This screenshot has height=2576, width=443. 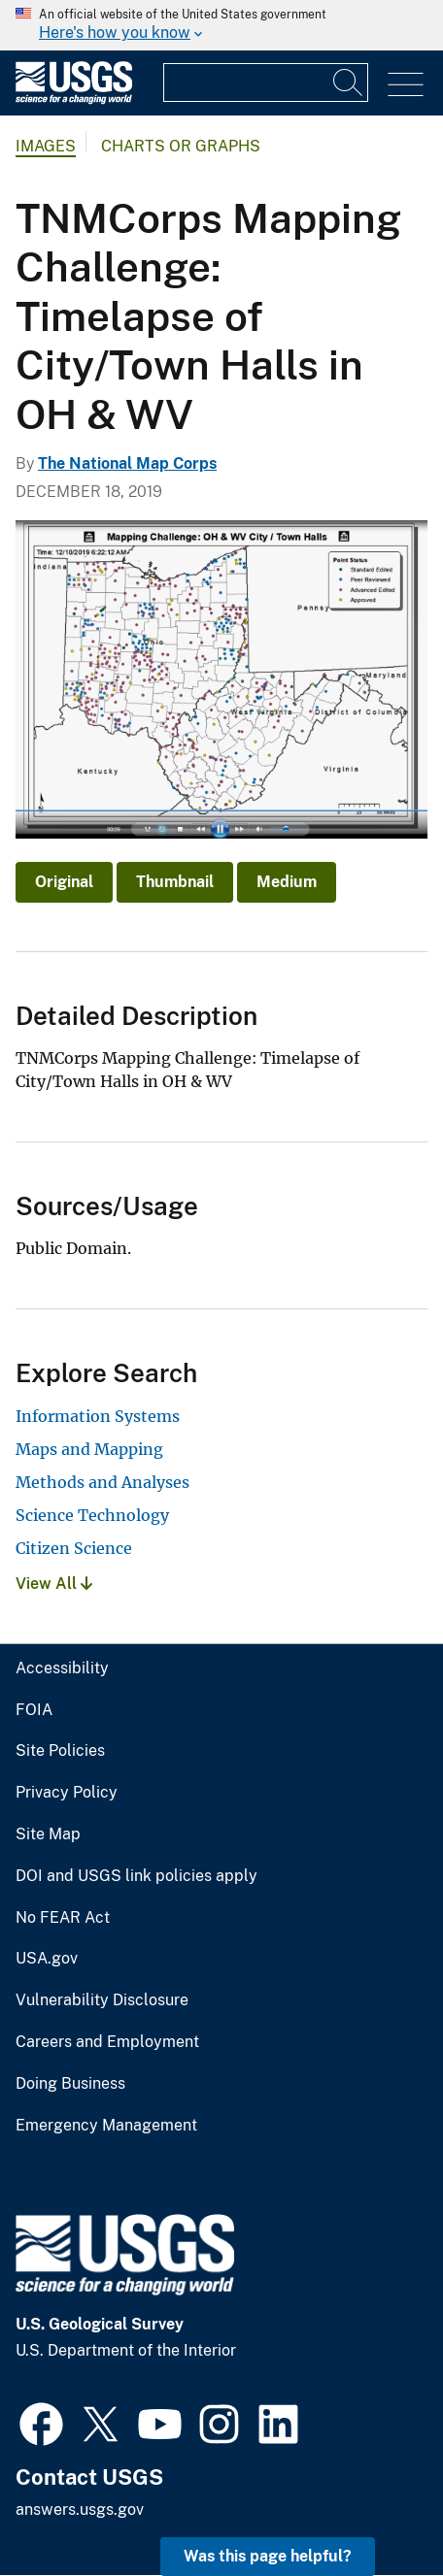 What do you see at coordinates (92, 1515) in the screenshot?
I see `Science Technology` at bounding box center [92, 1515].